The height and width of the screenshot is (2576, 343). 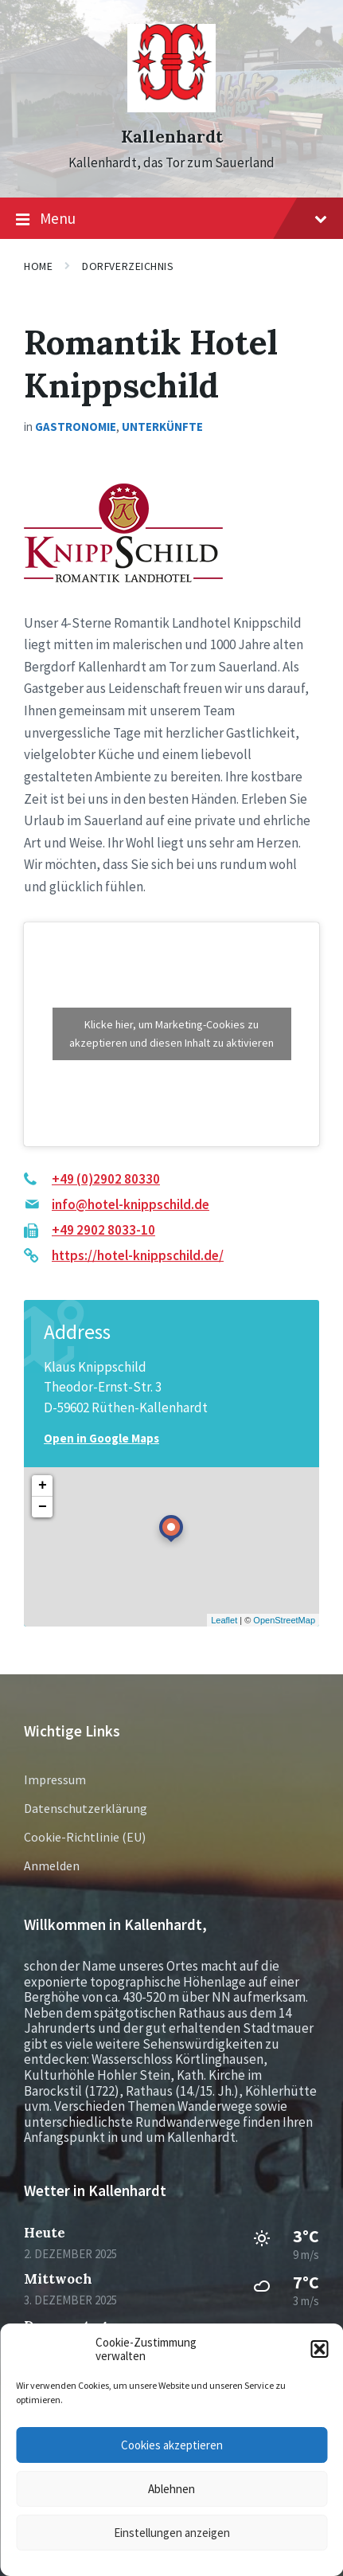 I want to click on Cookies akzeptieren, so click(x=172, y=2445).